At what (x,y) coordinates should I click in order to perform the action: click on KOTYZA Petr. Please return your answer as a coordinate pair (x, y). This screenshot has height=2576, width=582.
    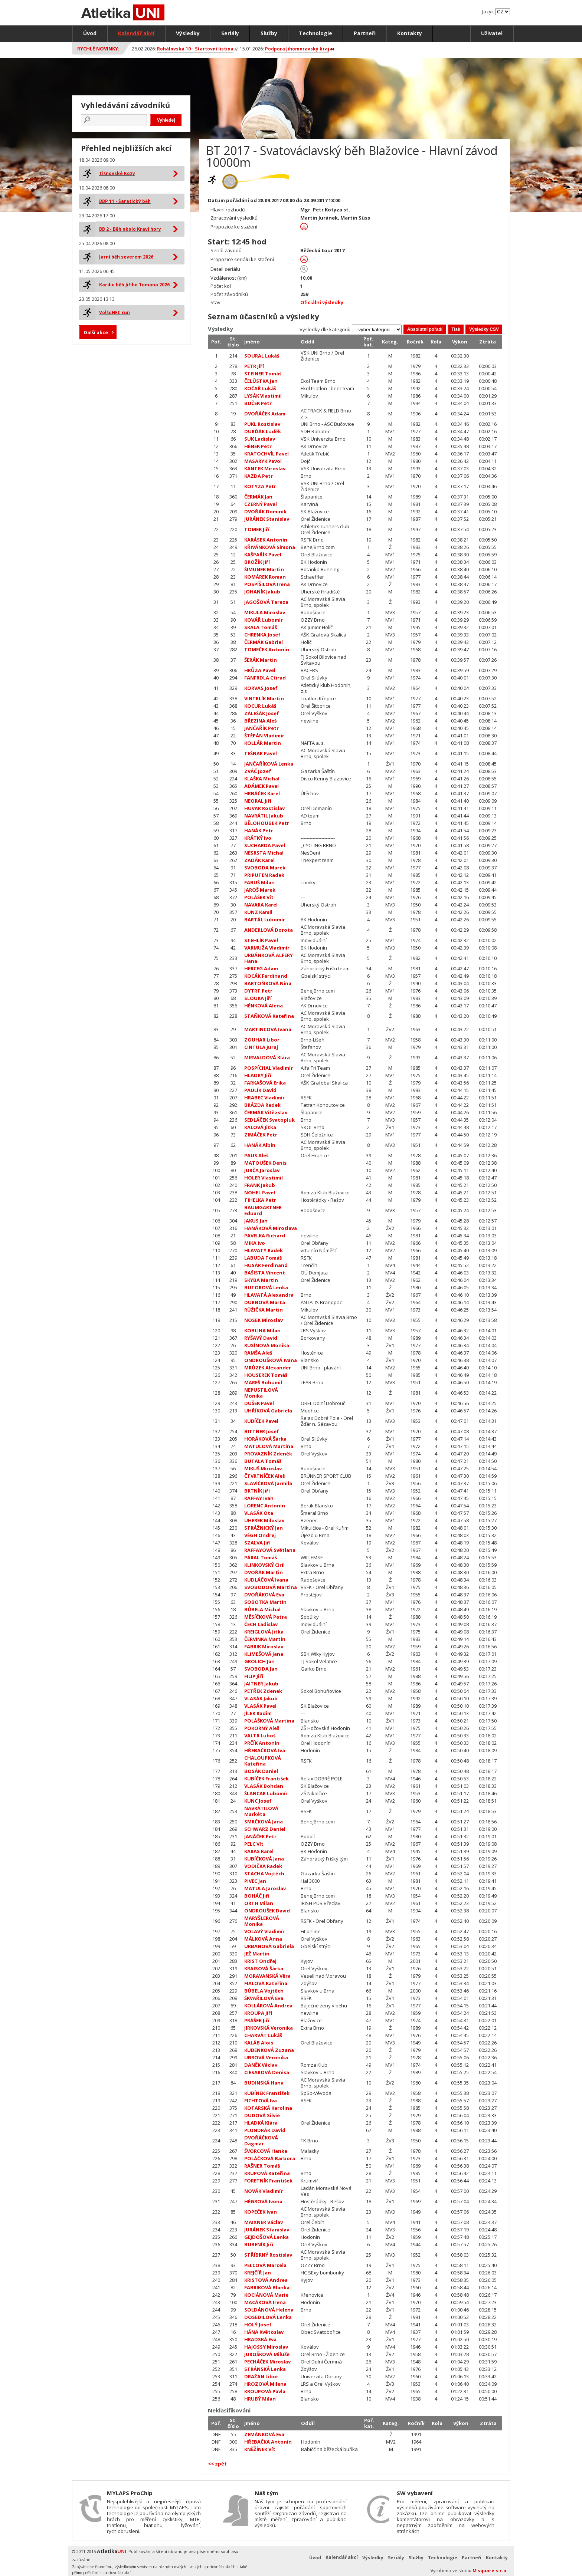
    Looking at the image, I should click on (260, 486).